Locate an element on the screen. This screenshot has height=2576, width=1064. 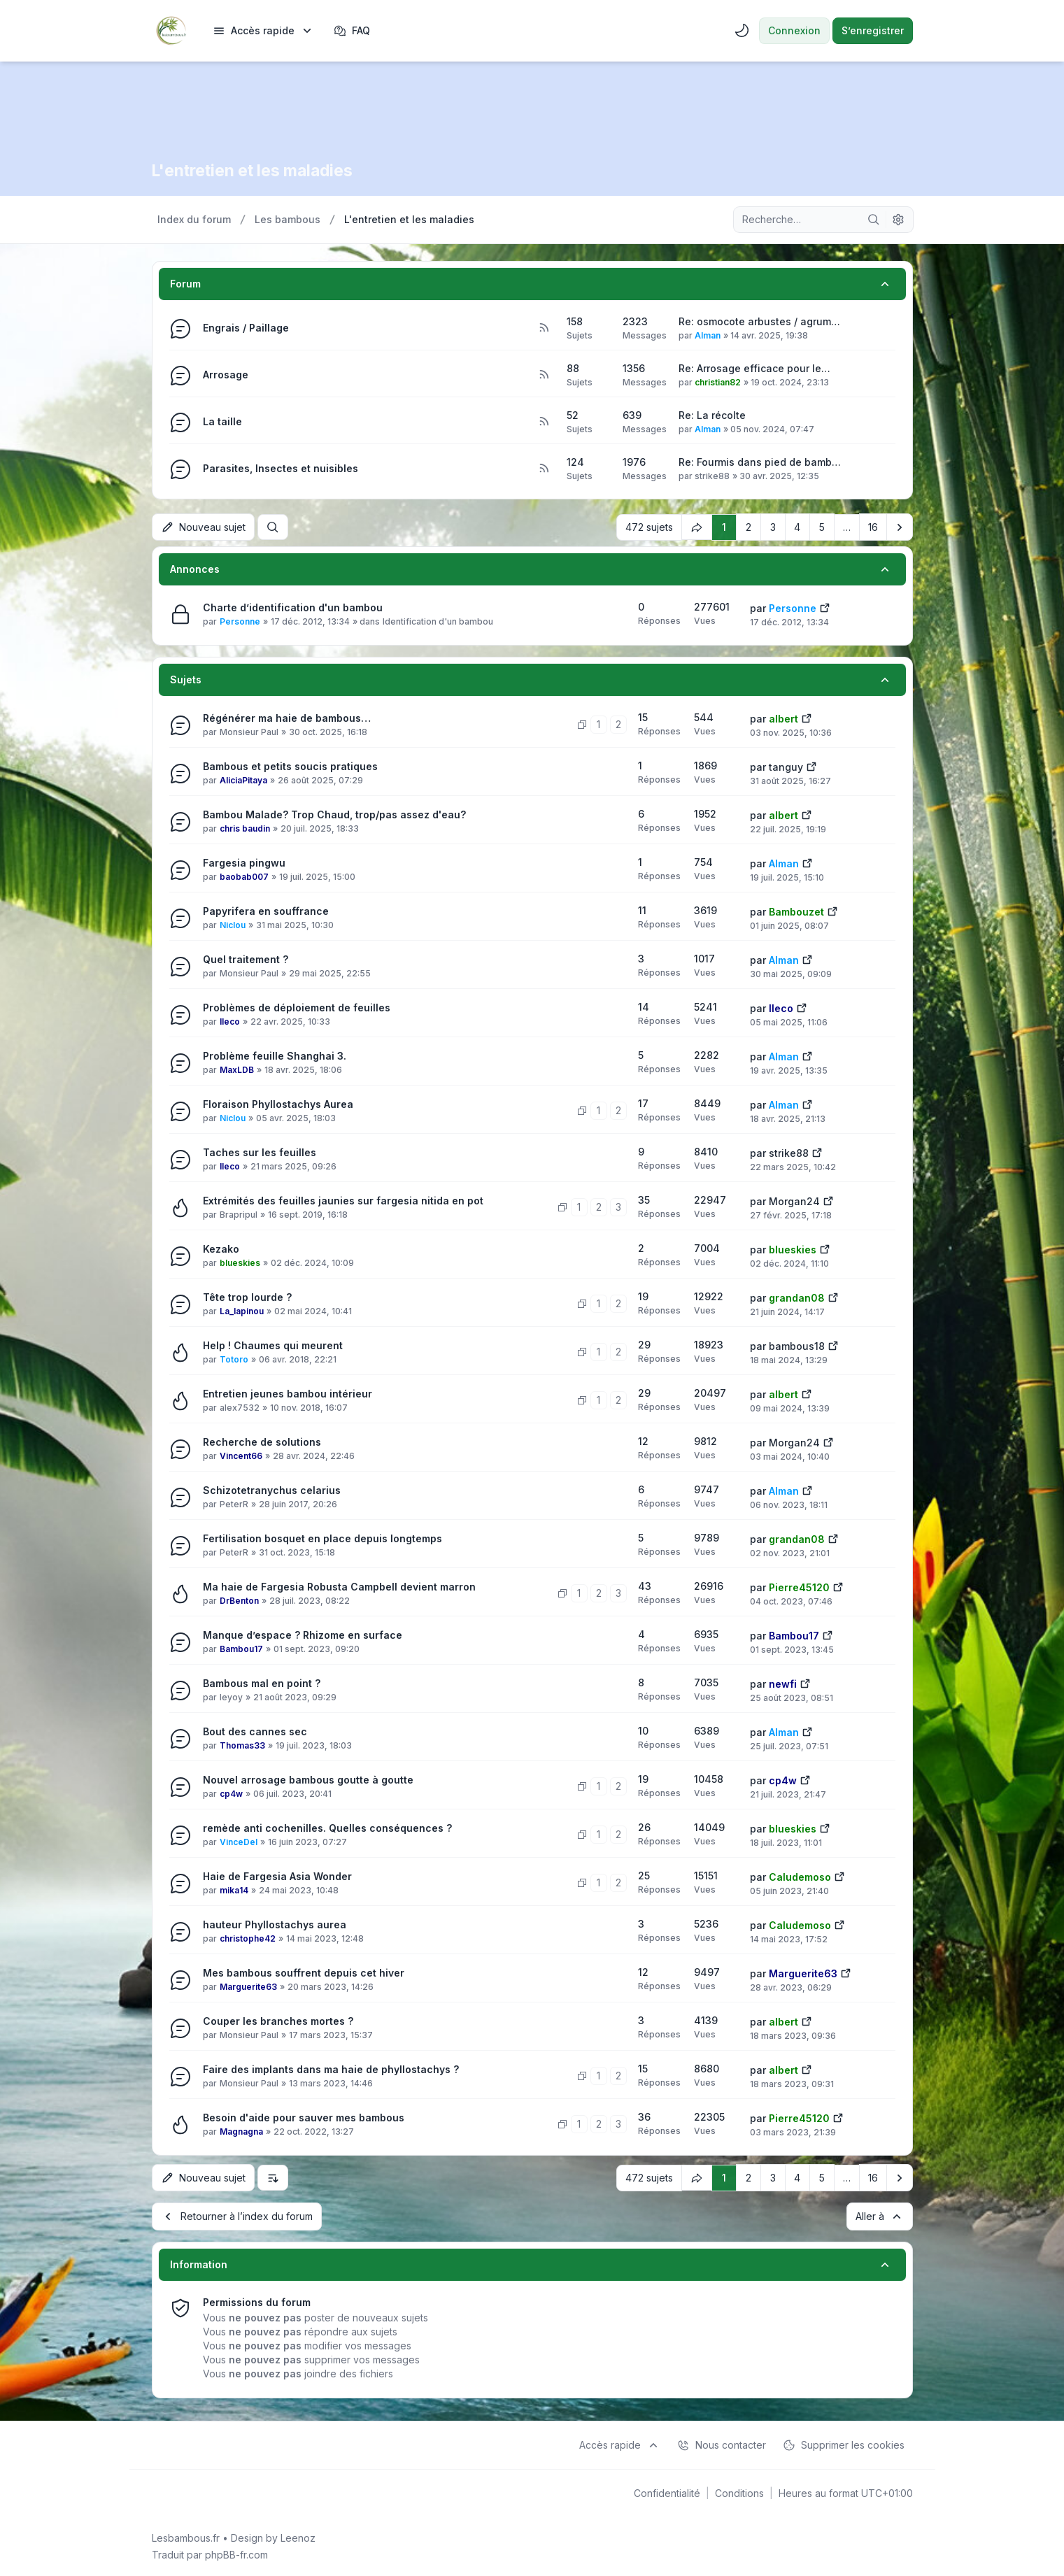
tanguy is located at coordinates (786, 766).